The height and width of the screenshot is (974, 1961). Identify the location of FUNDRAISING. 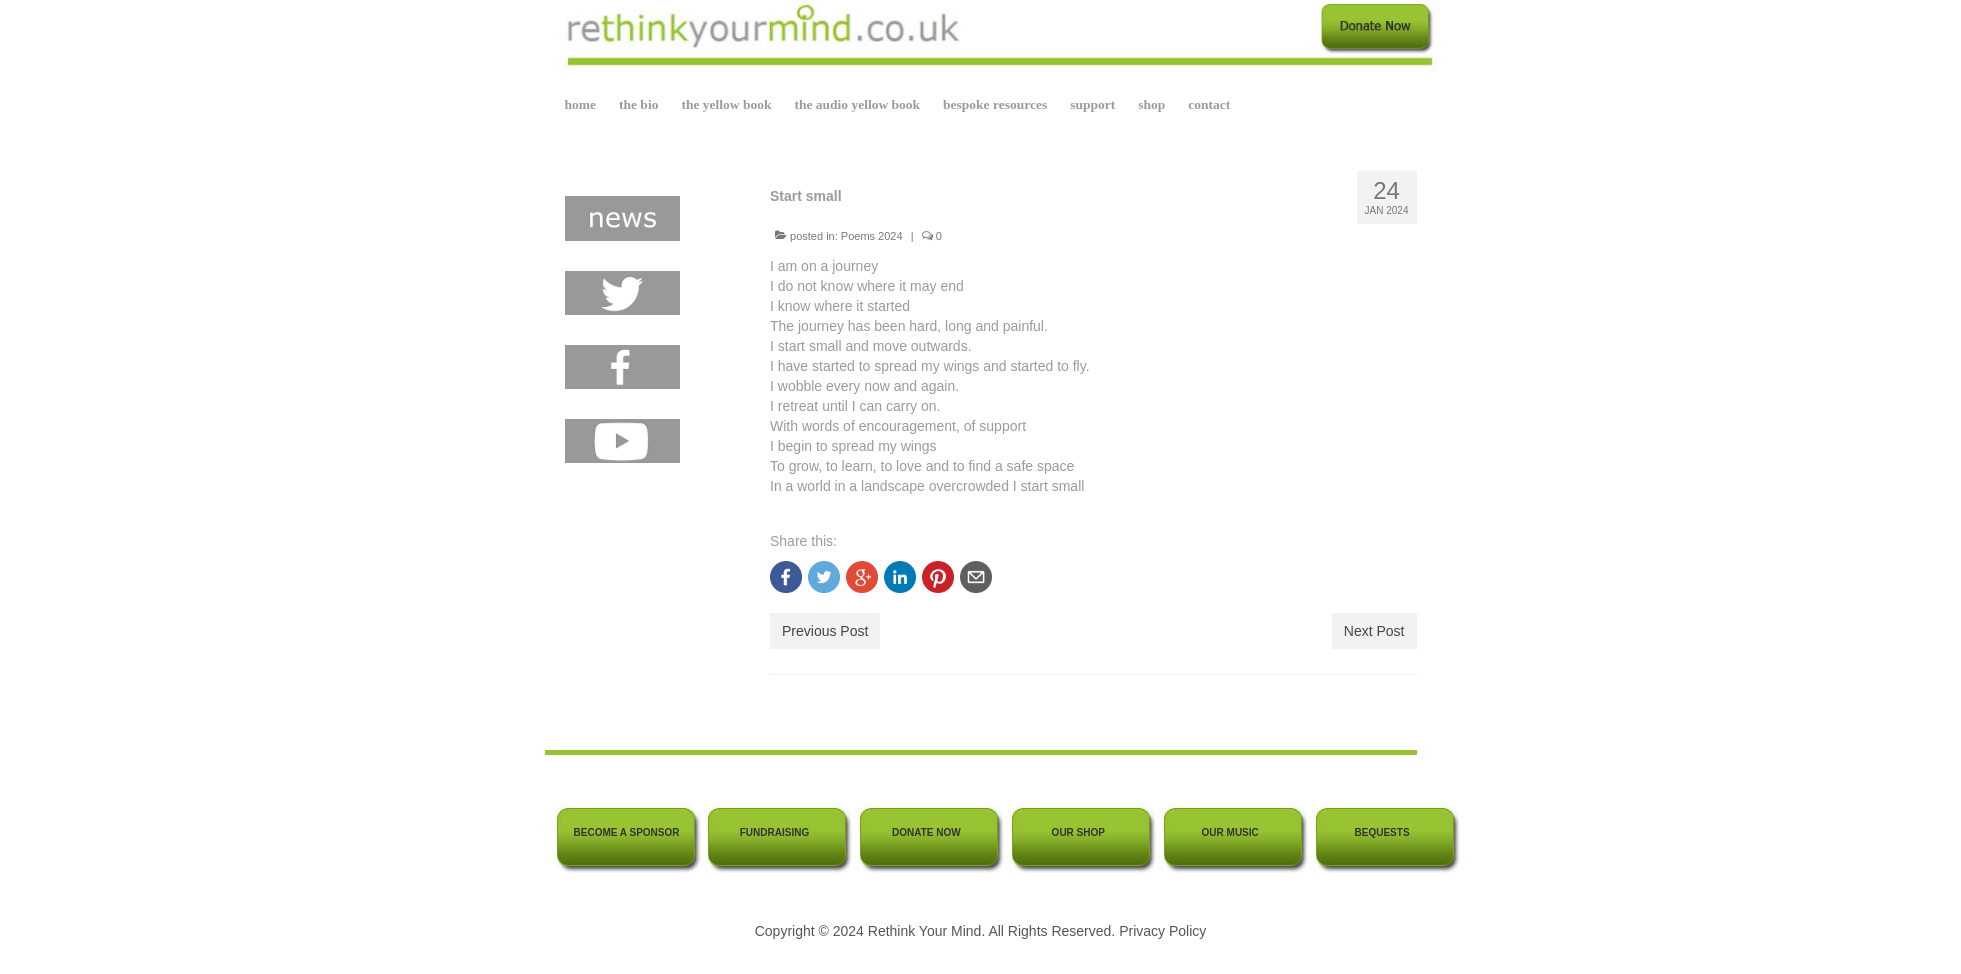
(774, 832).